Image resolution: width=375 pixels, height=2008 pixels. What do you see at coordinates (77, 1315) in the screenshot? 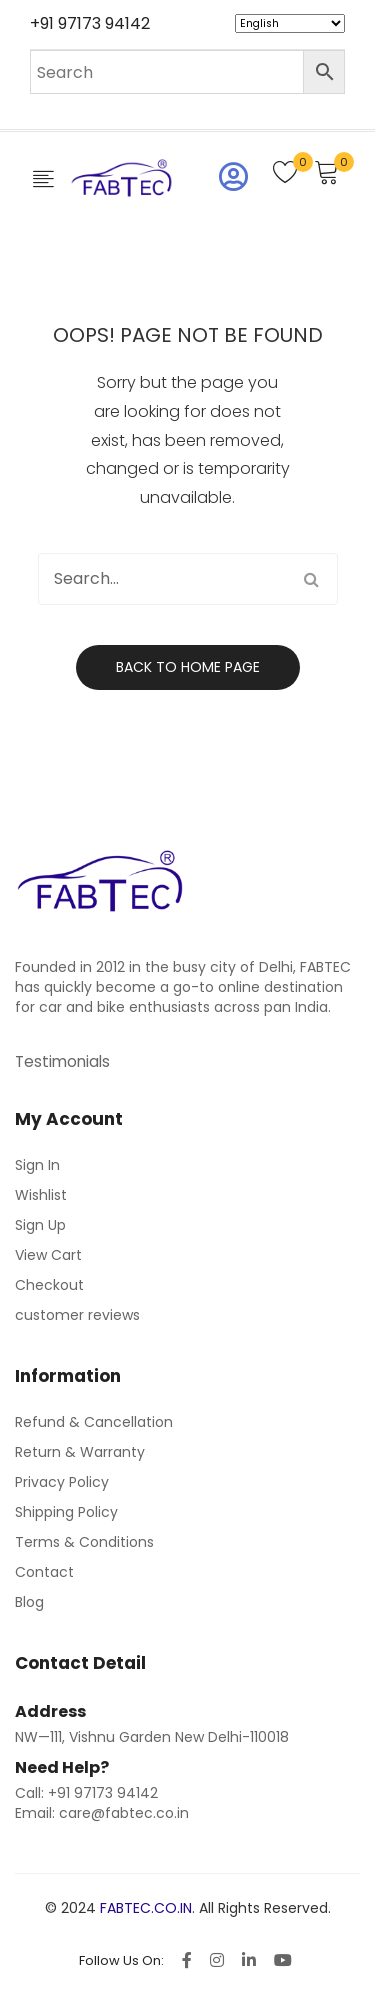
I see `customer reviews` at bounding box center [77, 1315].